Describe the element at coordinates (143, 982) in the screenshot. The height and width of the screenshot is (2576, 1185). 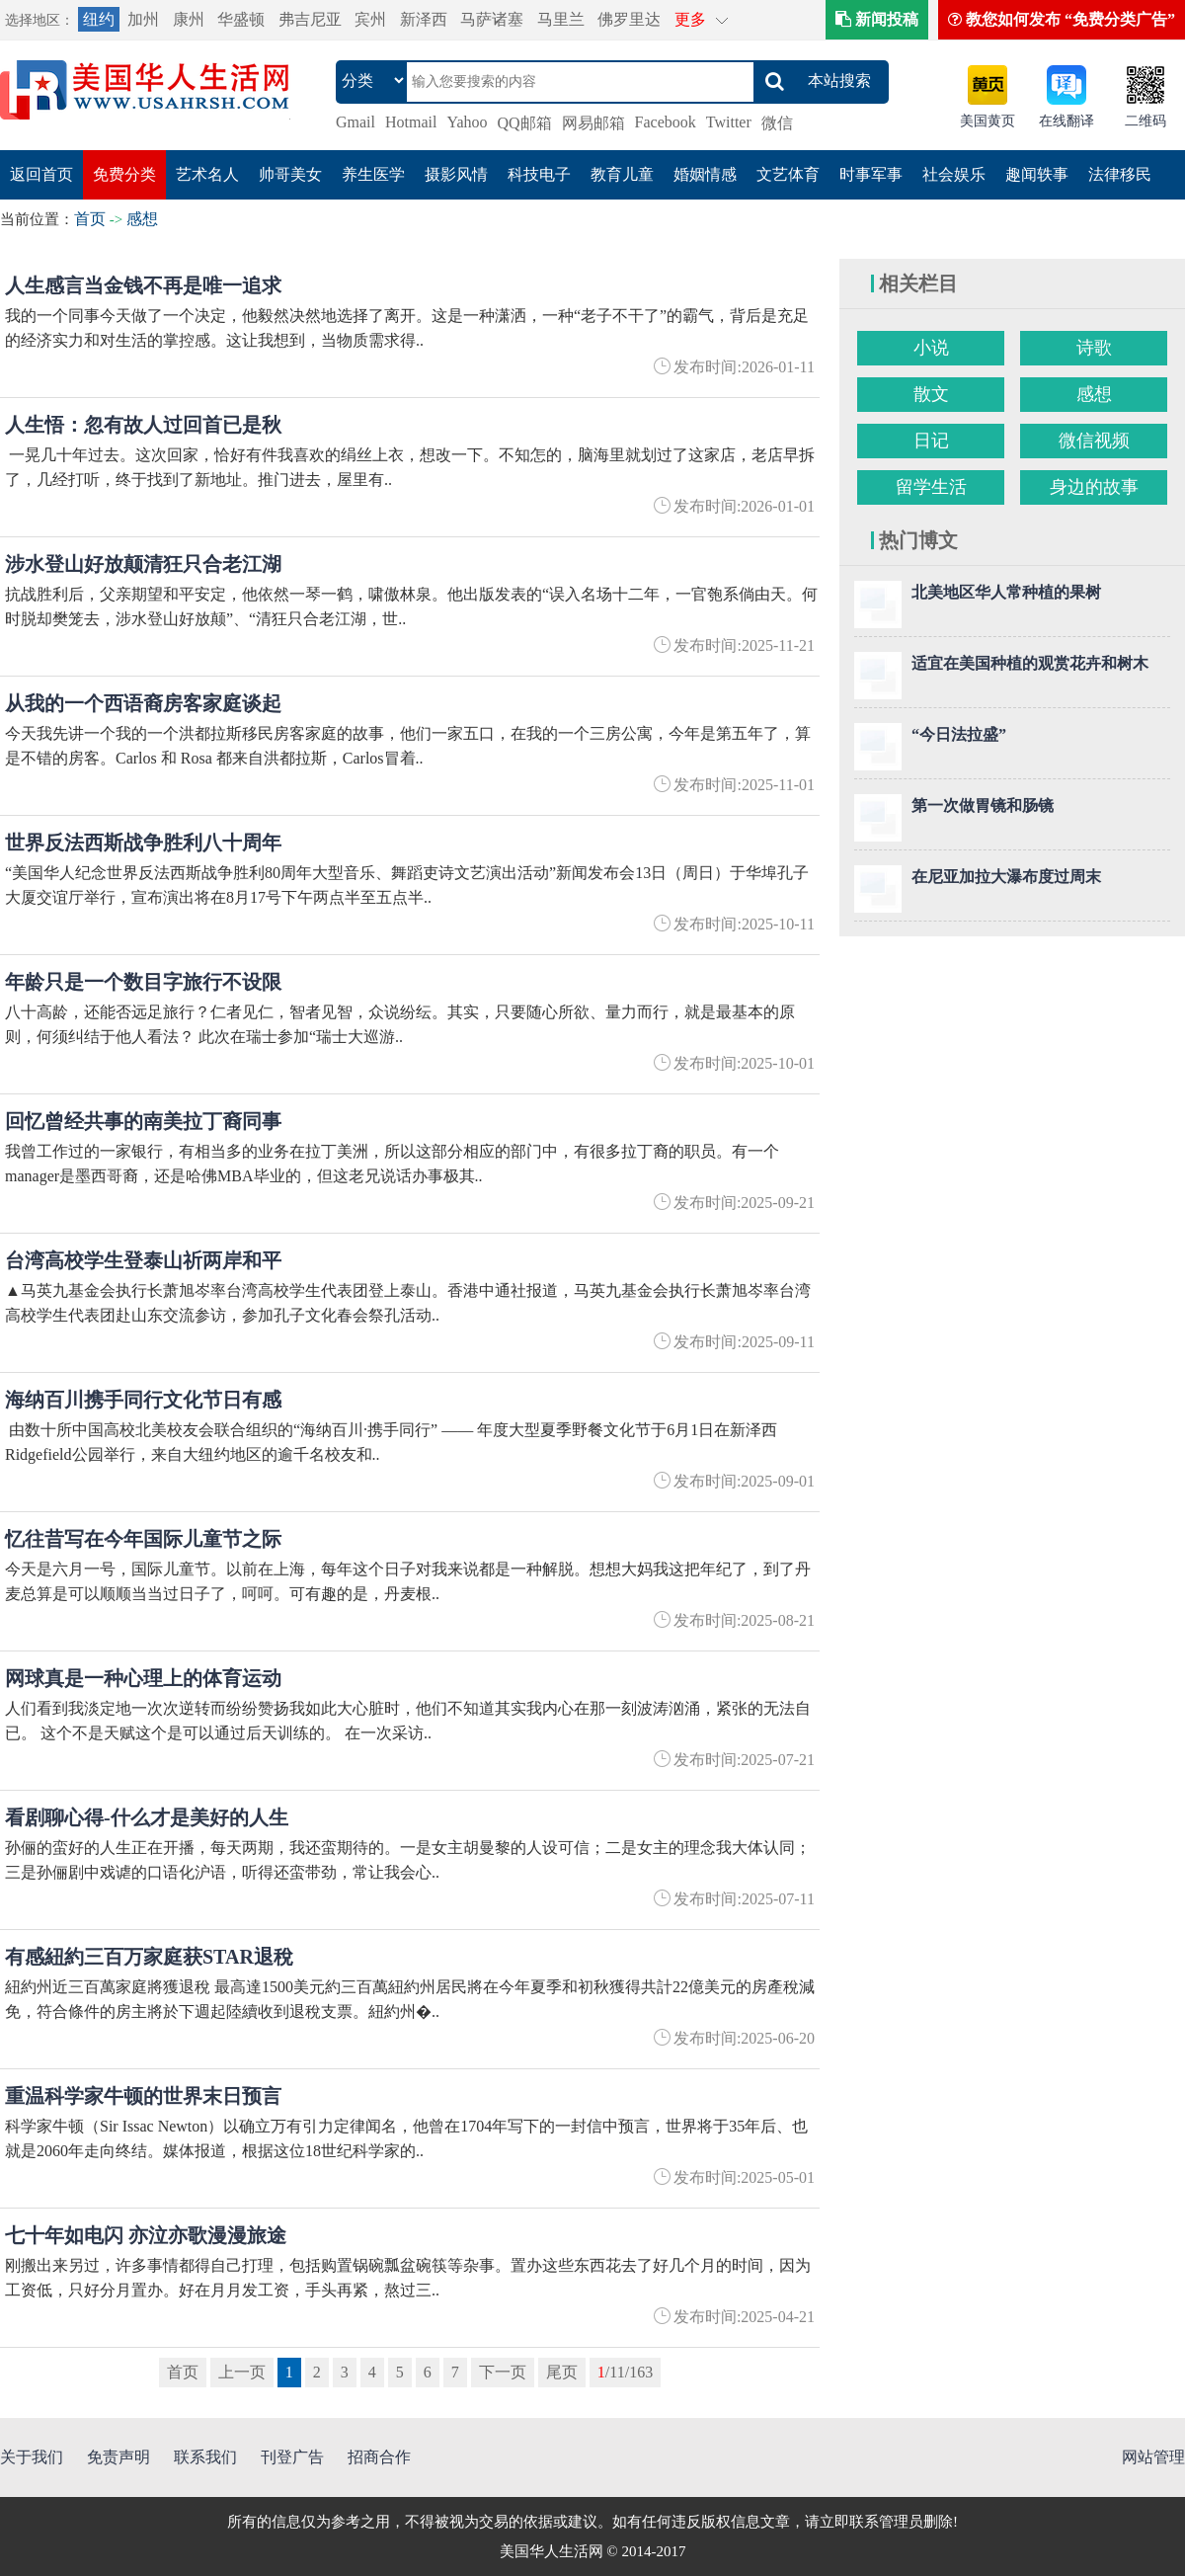
I see `年龄只是一个数目字旅行不设限` at that location.